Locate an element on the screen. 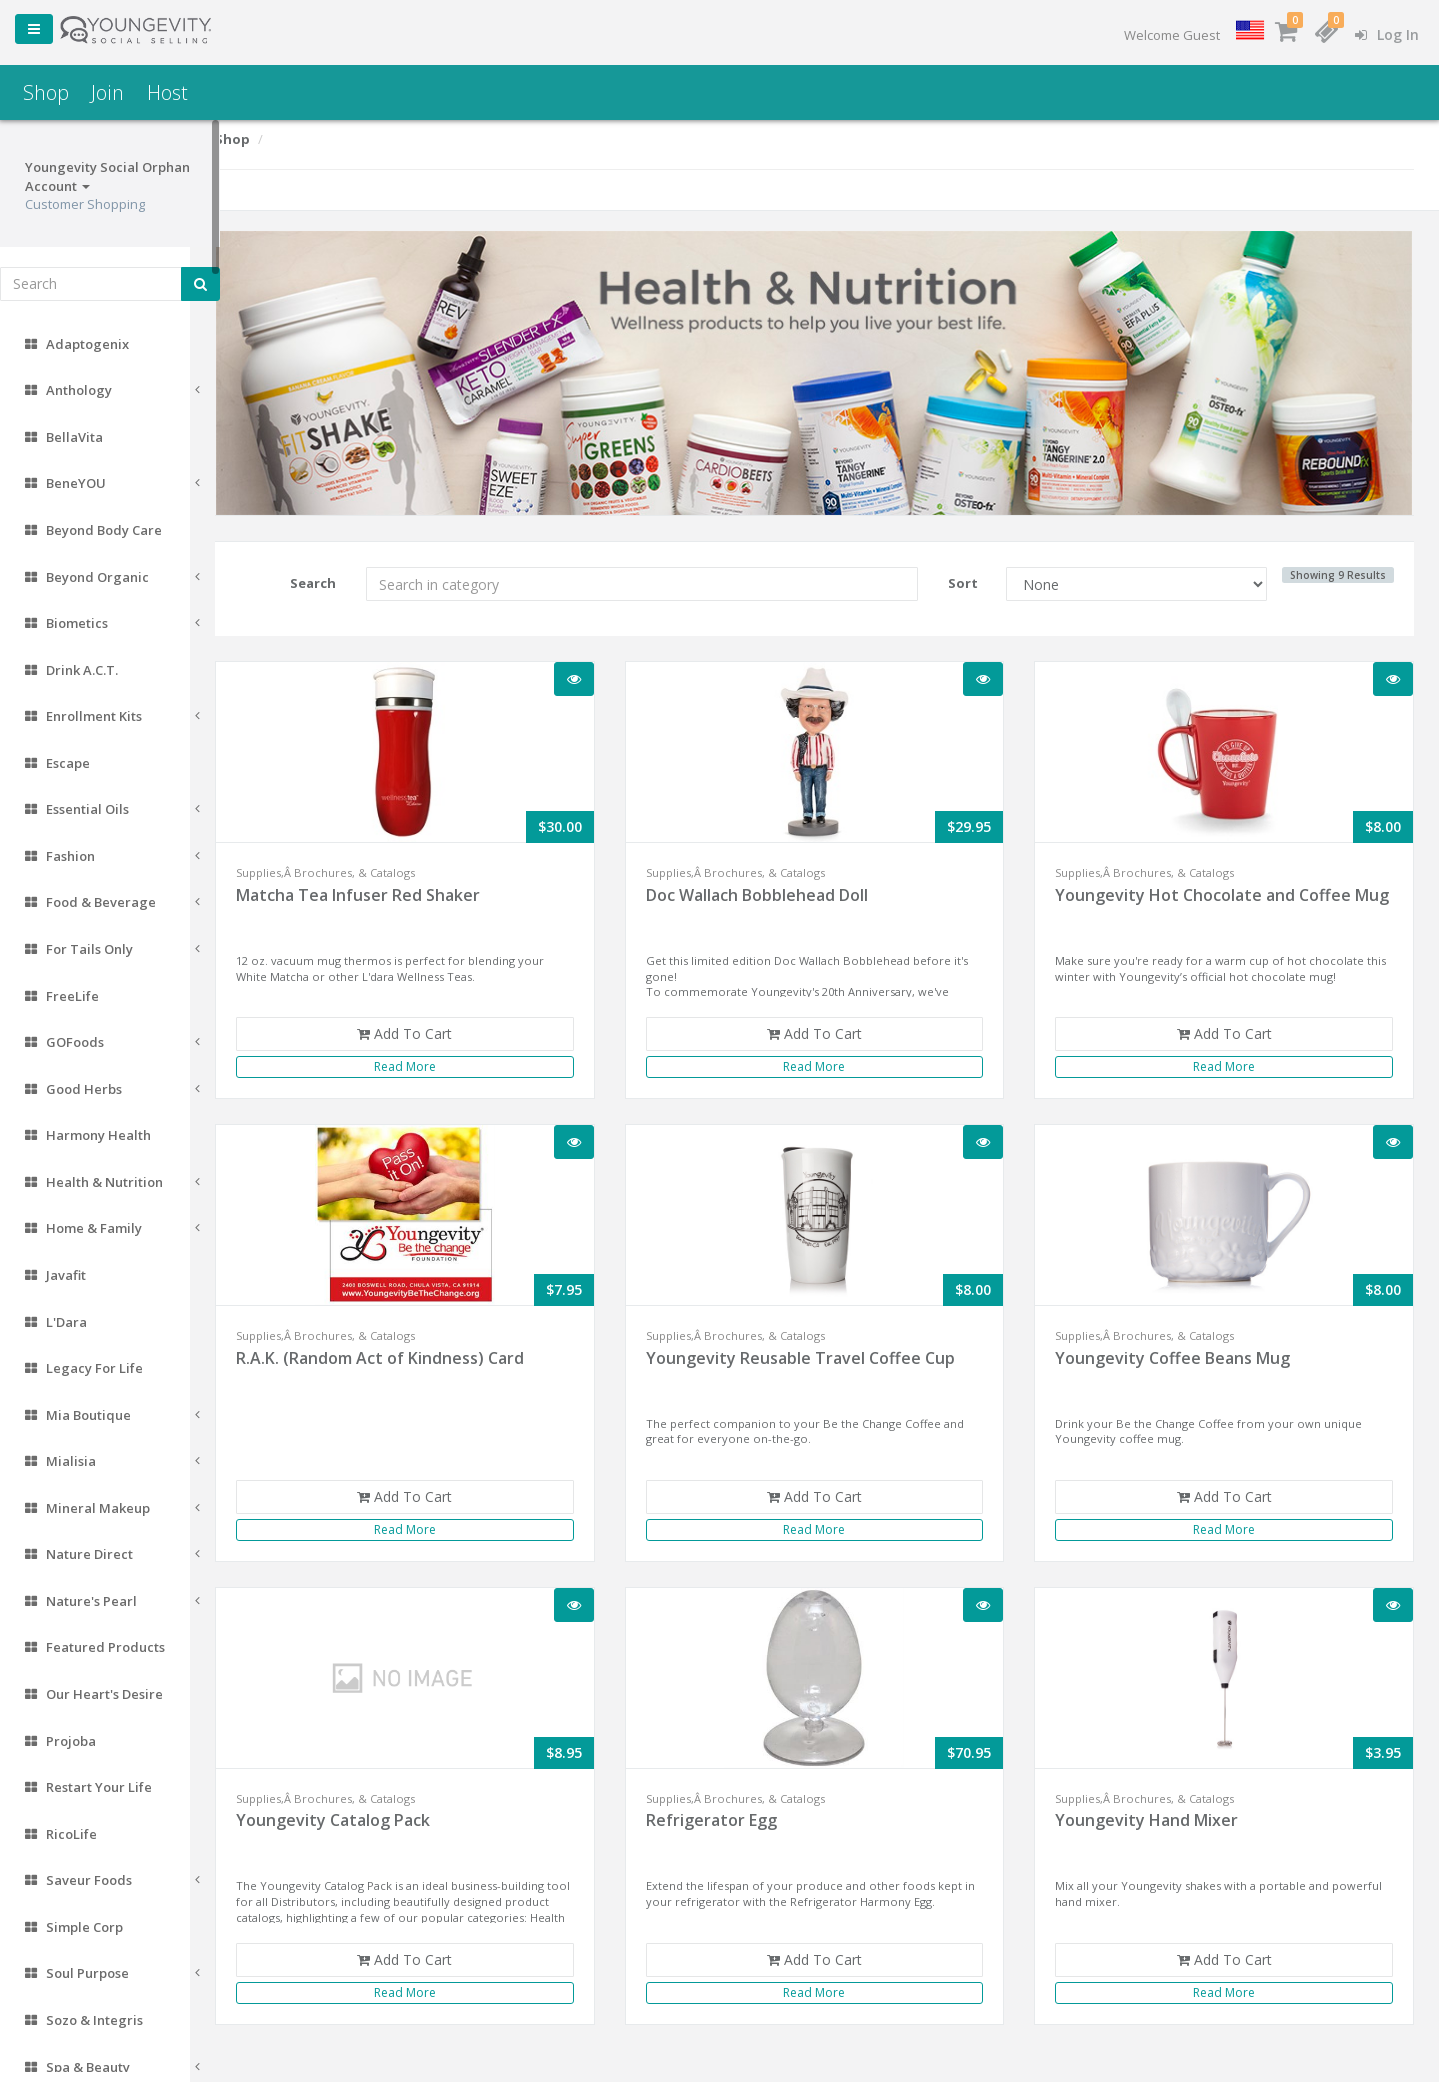  Youngevity Catalog Pack is located at coordinates (363, 1813).